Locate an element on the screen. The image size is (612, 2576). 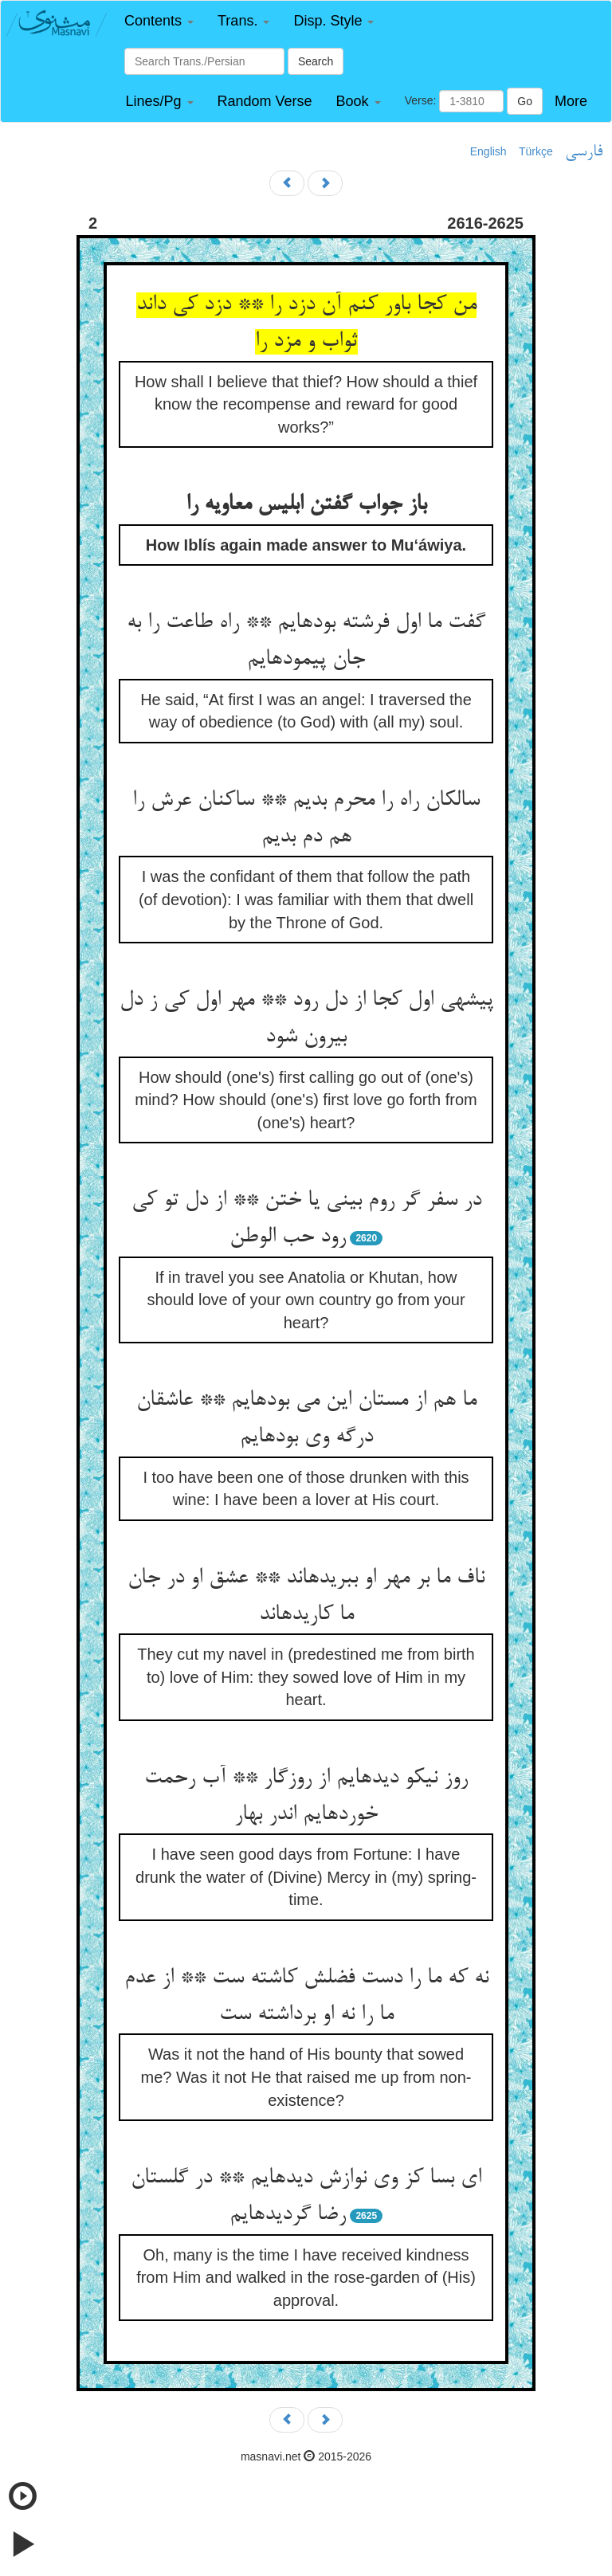
فارسی is located at coordinates (583, 152).